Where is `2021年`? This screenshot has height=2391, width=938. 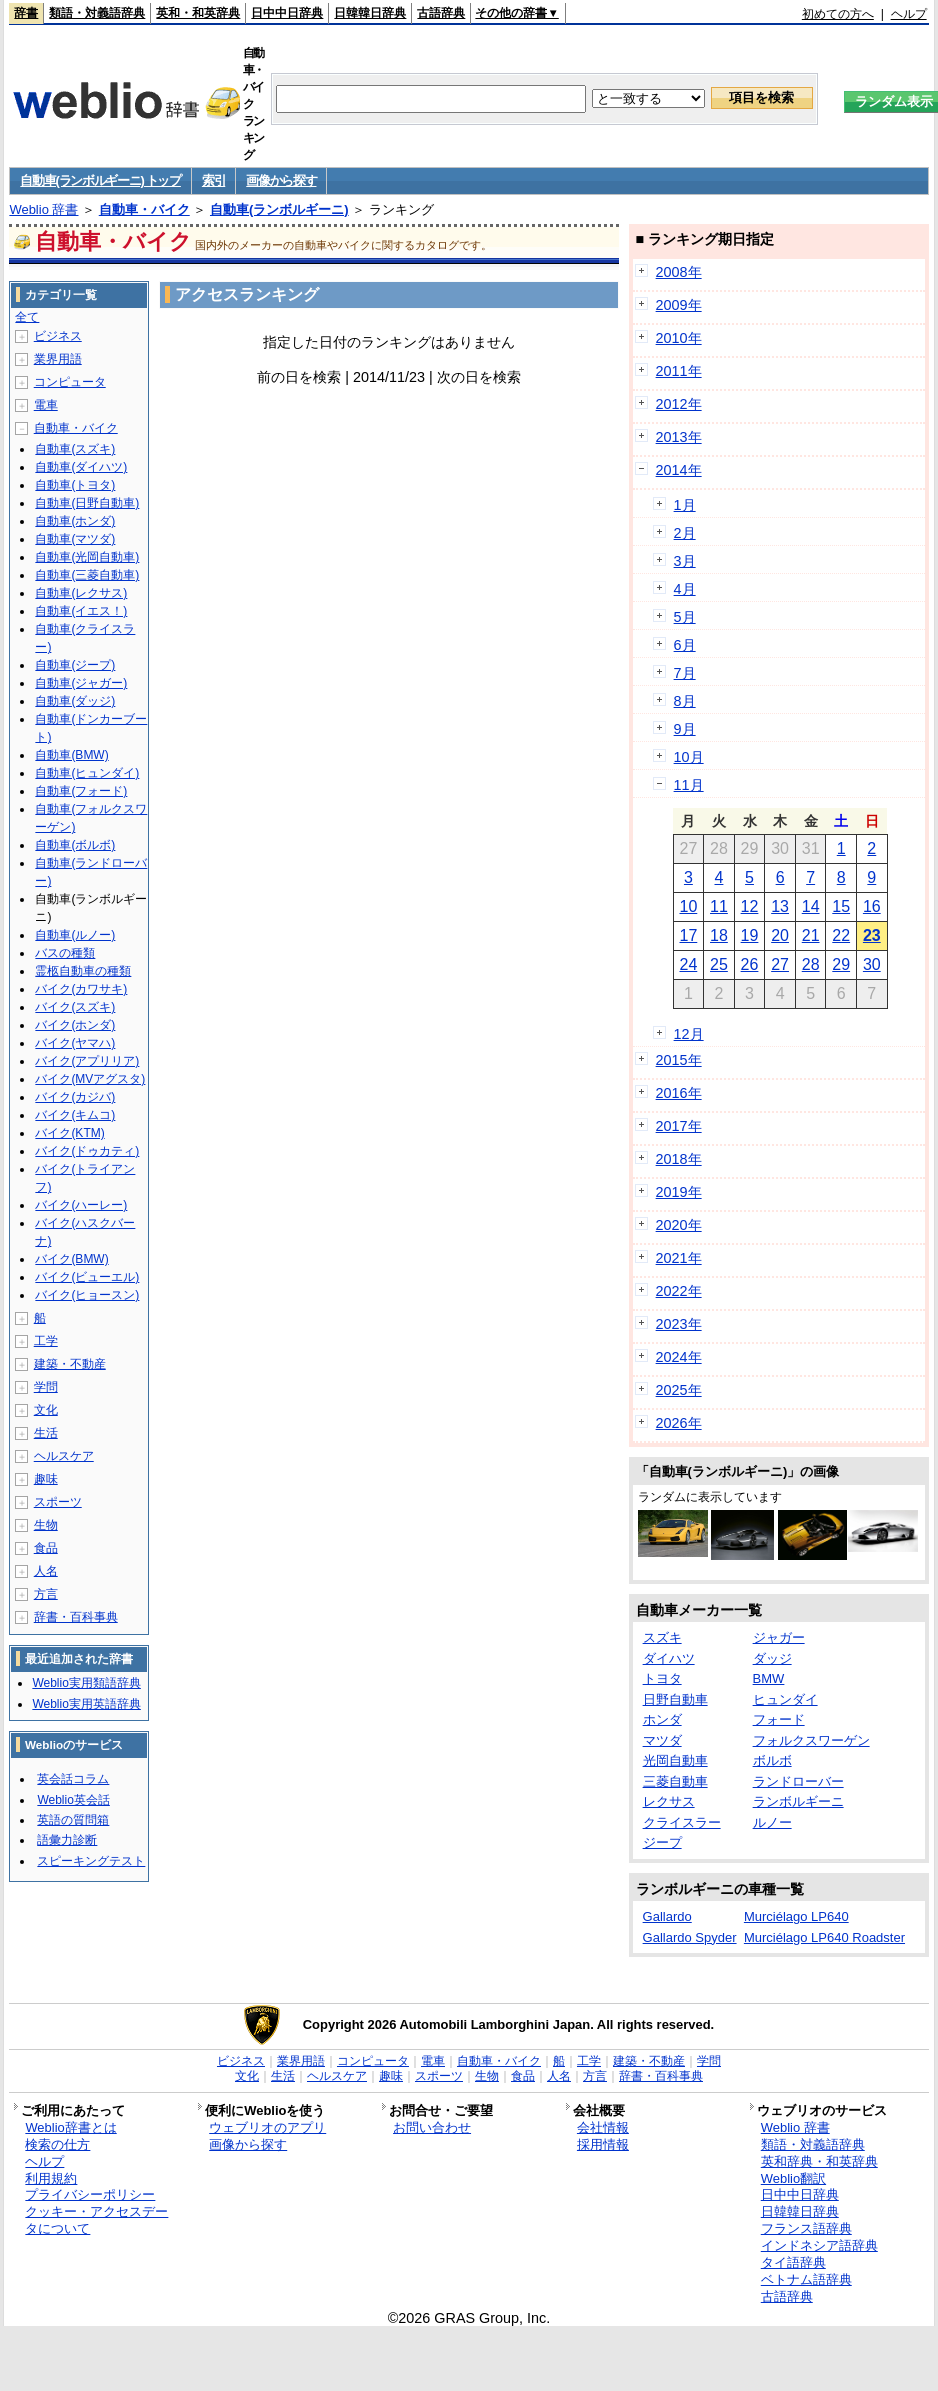 2021年 is located at coordinates (679, 1258).